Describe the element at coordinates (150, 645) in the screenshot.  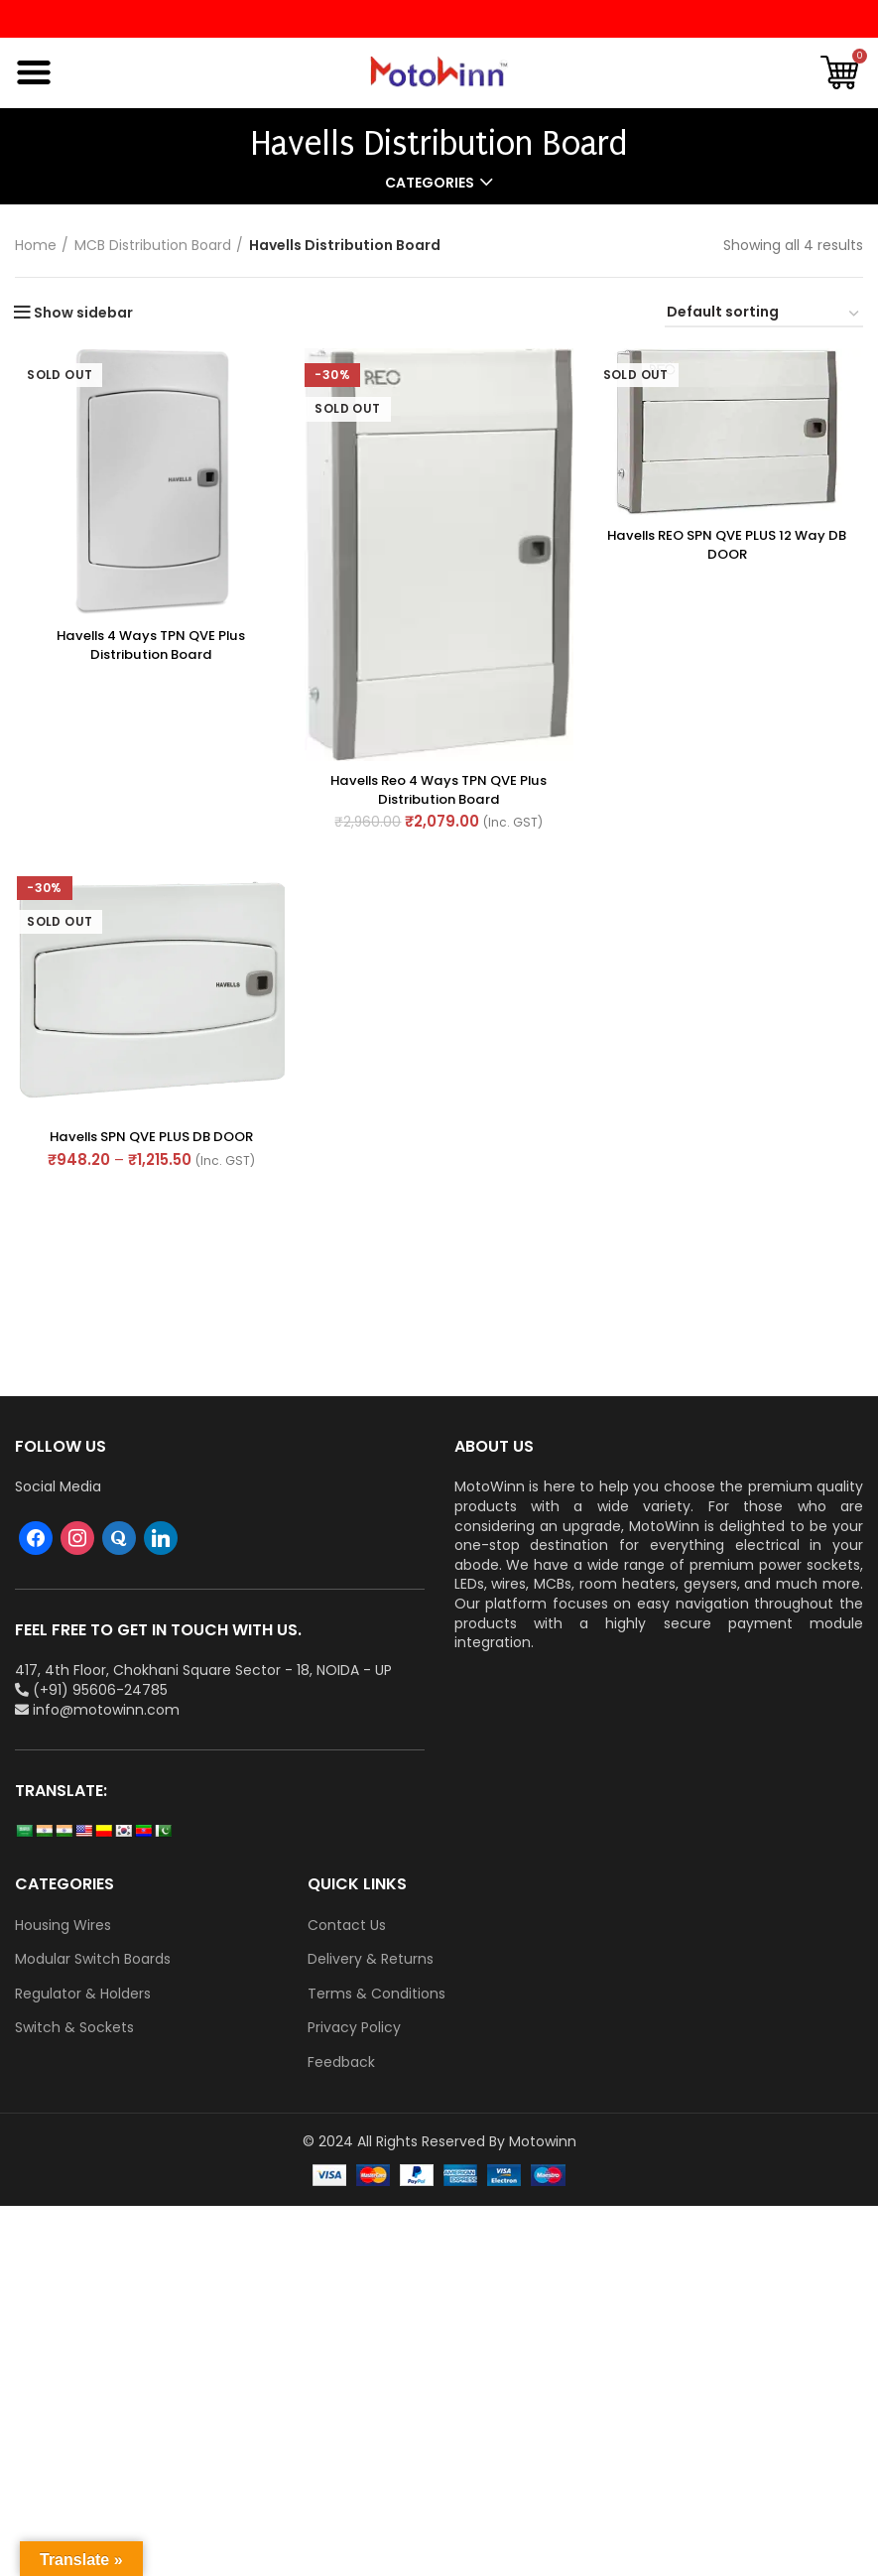
I see `Havells 4 ways TPN QVE Plus Distribution Board` at that location.